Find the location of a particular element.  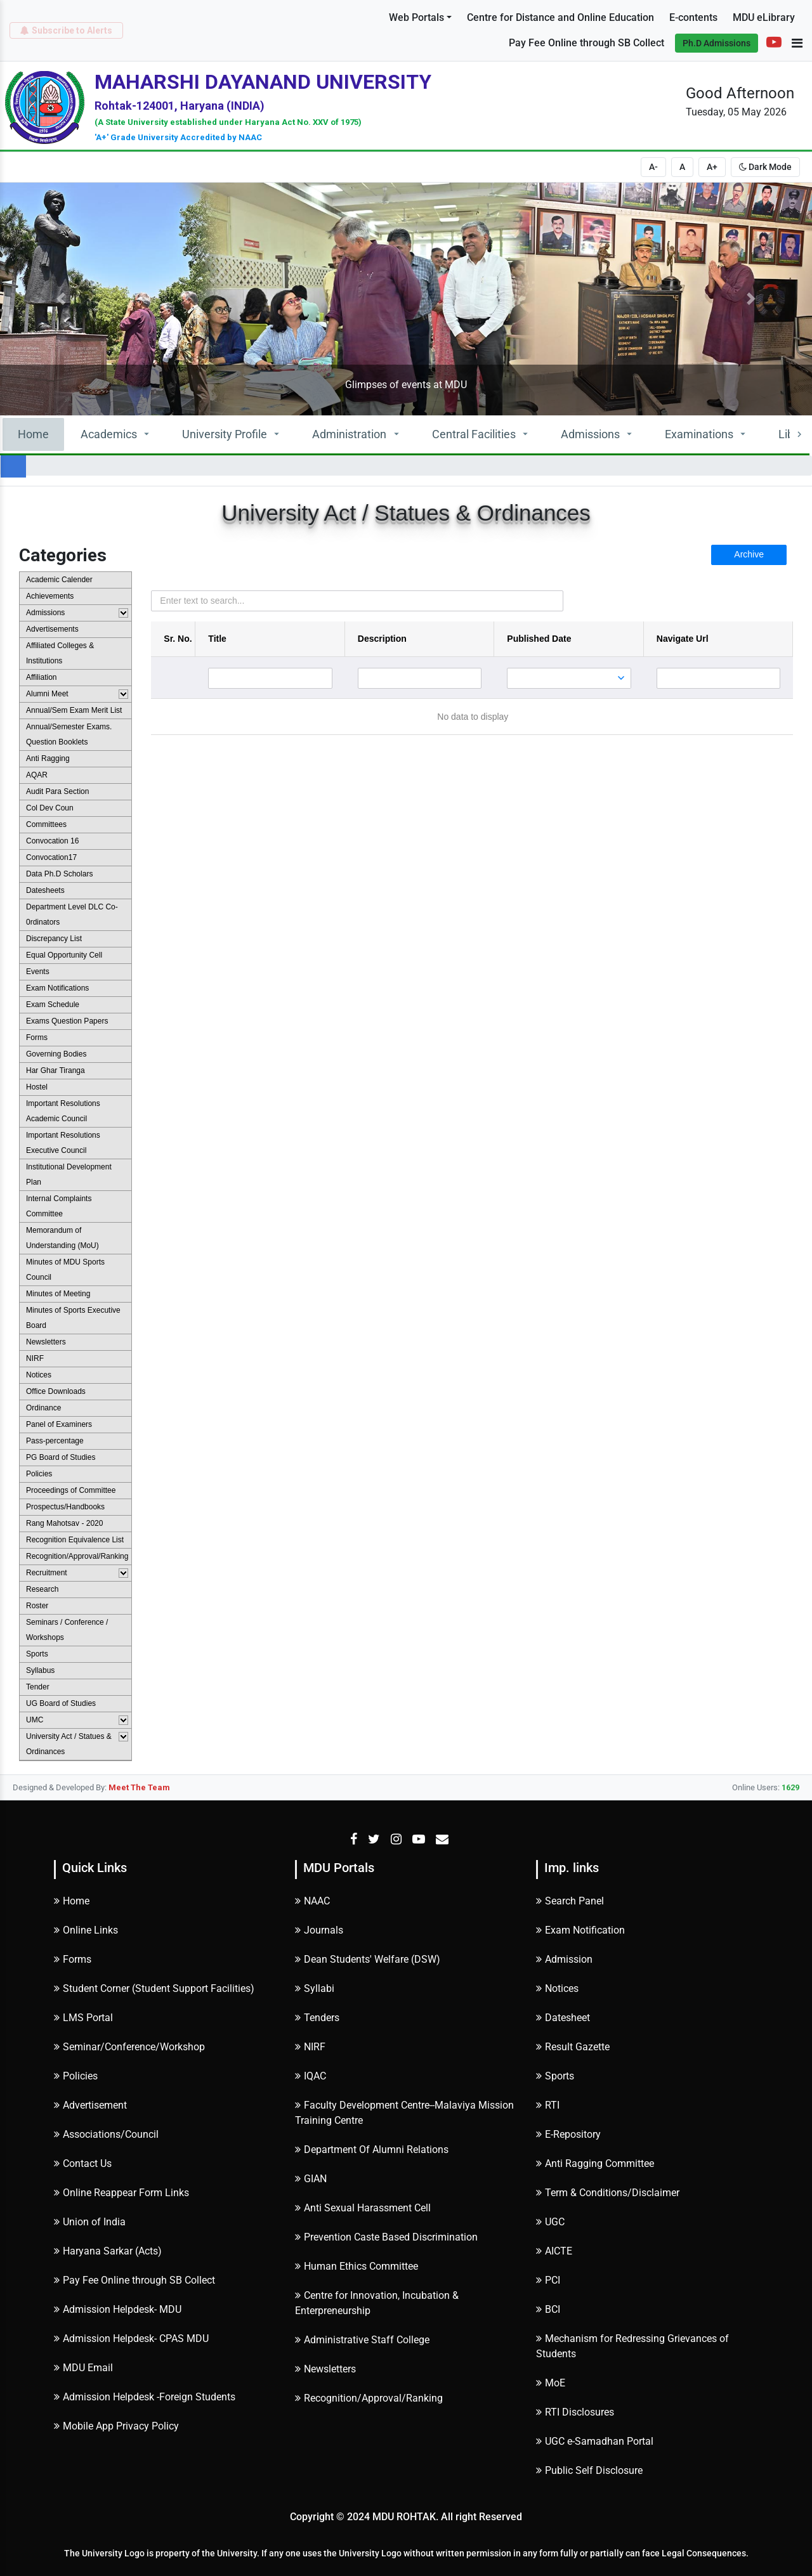

BCI is located at coordinates (548, 2309).